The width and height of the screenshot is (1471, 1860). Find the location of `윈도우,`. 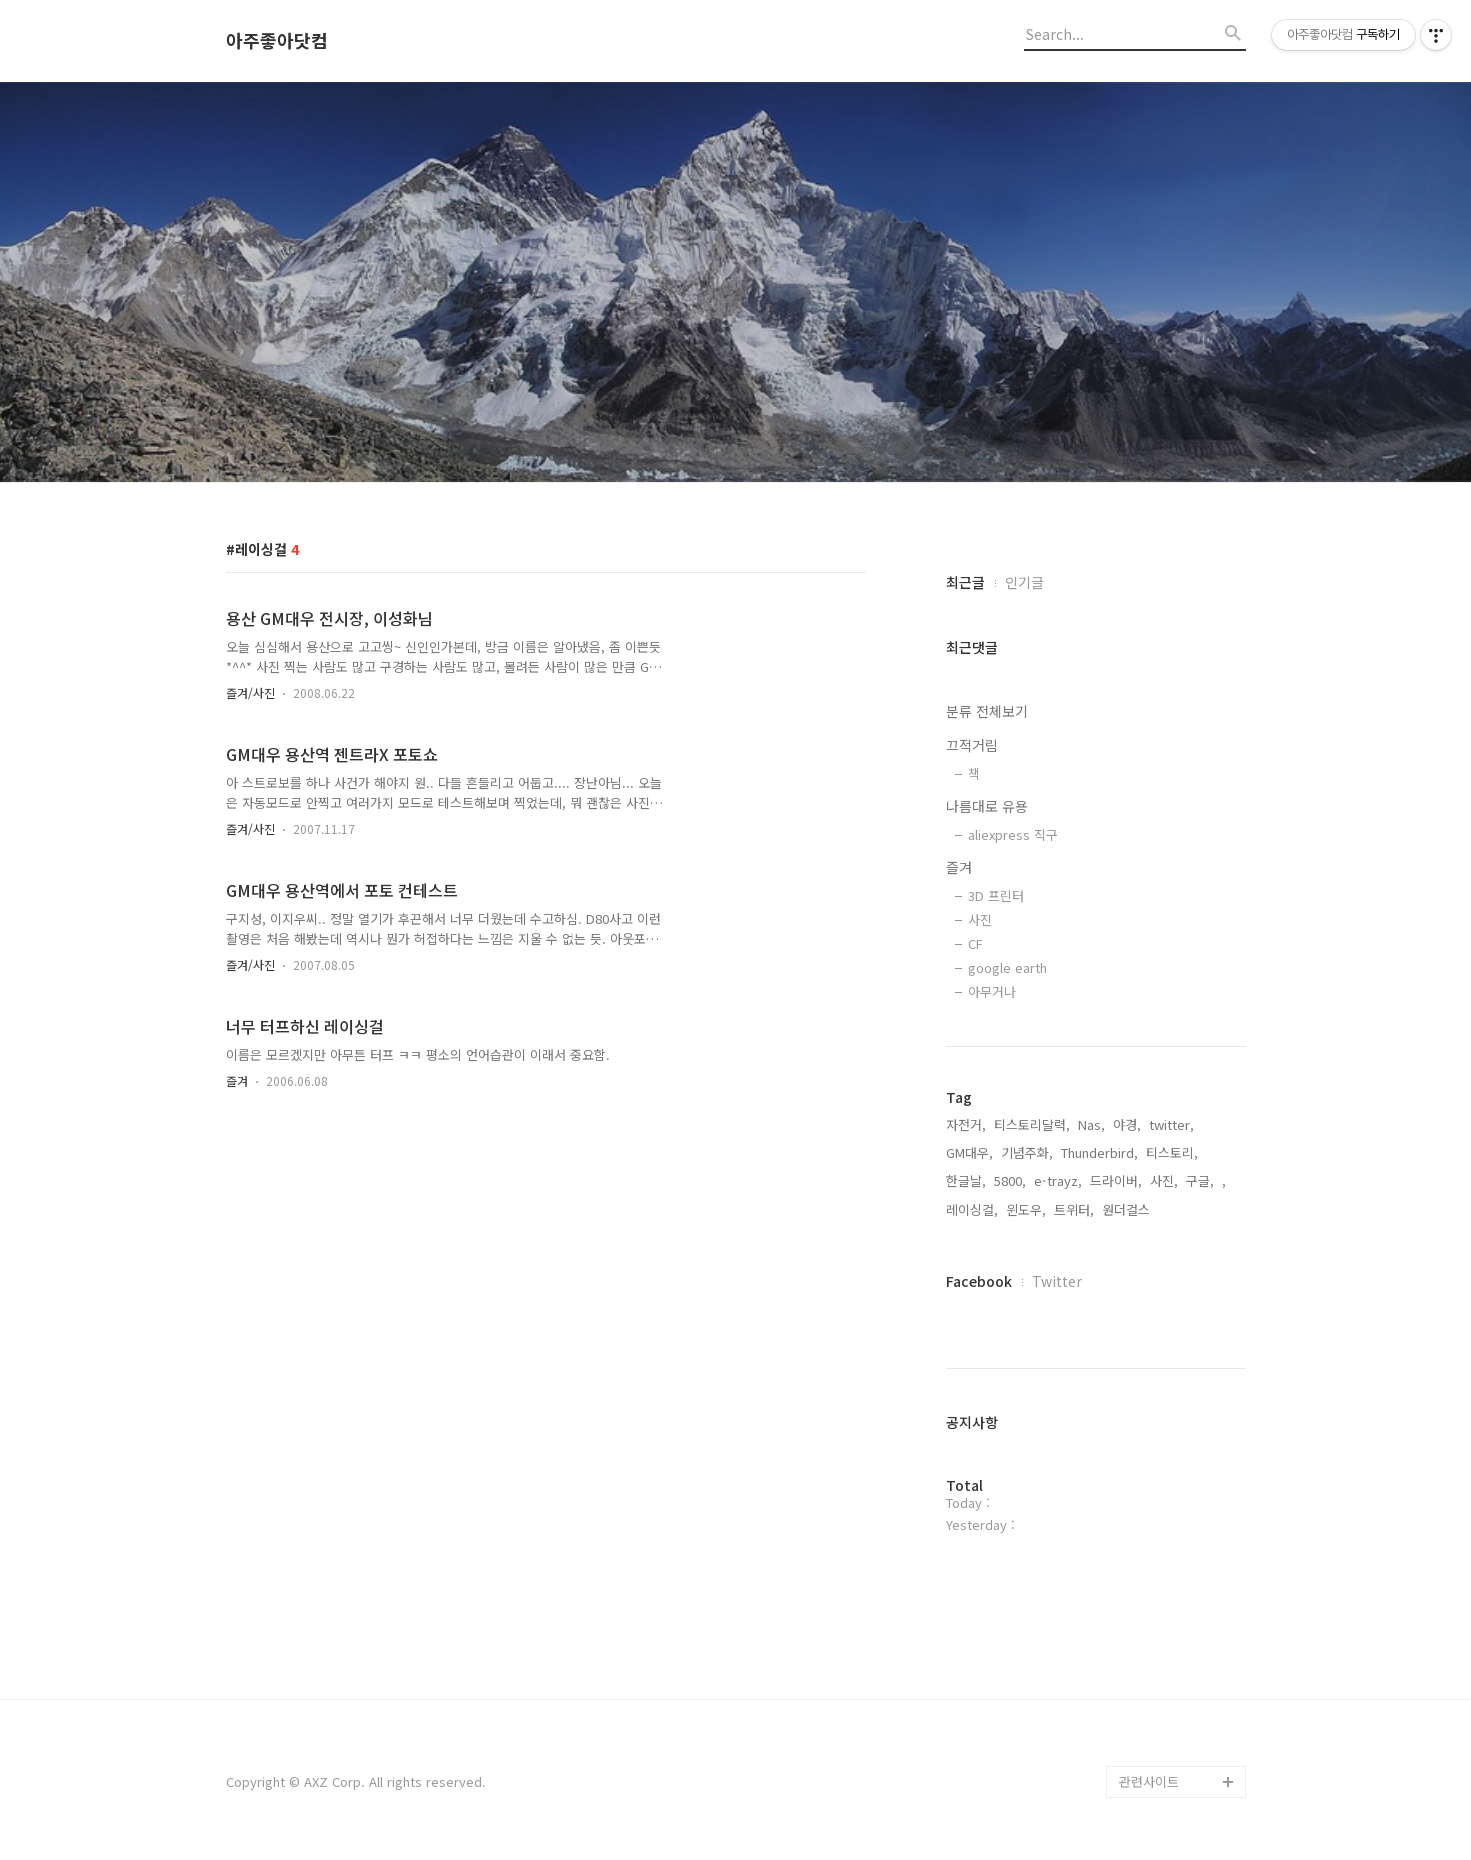

윈도우, is located at coordinates (1026, 1209).